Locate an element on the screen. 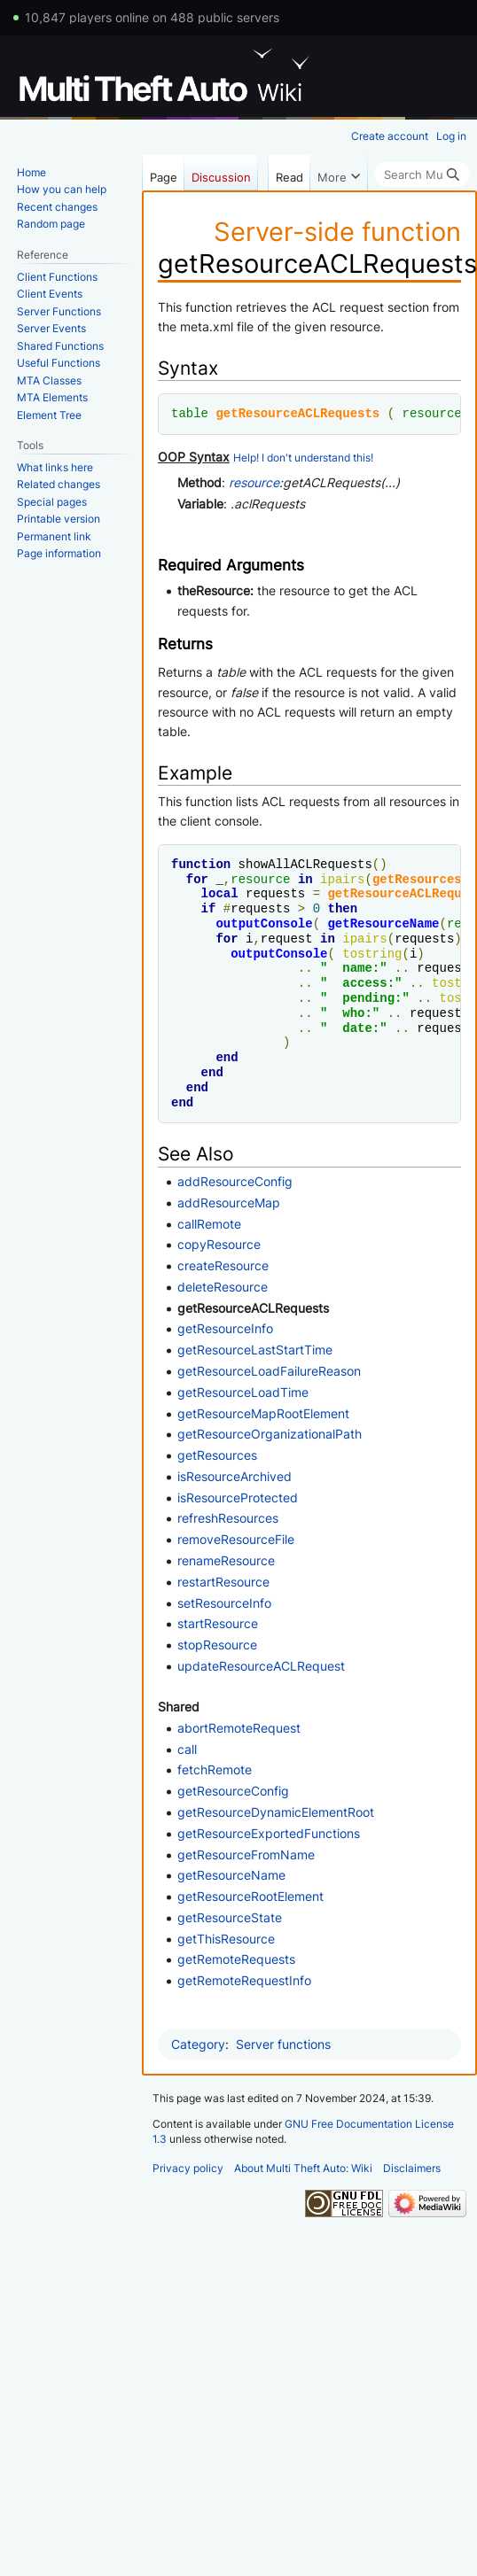 This screenshot has height=2576, width=477. getResourceLastStartTime is located at coordinates (254, 1349).